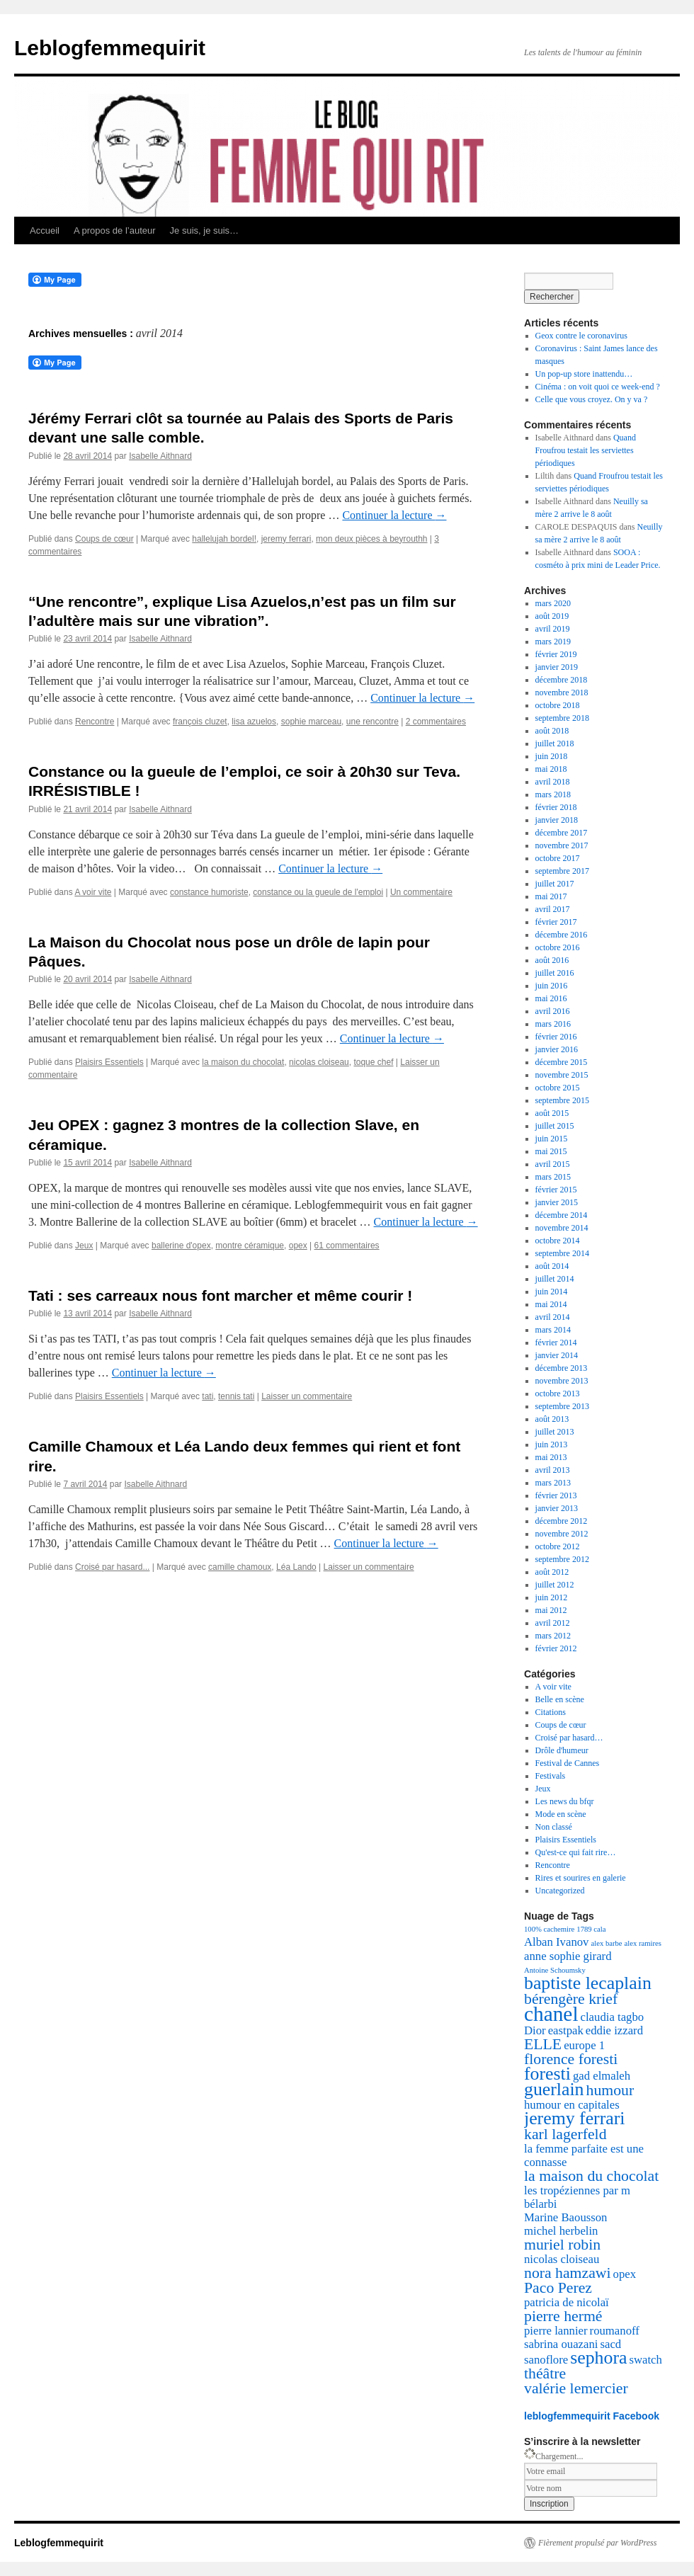 The image size is (694, 2576). I want to click on pierre lannier [pierre lannier (3 éléments)], so click(556, 2330).